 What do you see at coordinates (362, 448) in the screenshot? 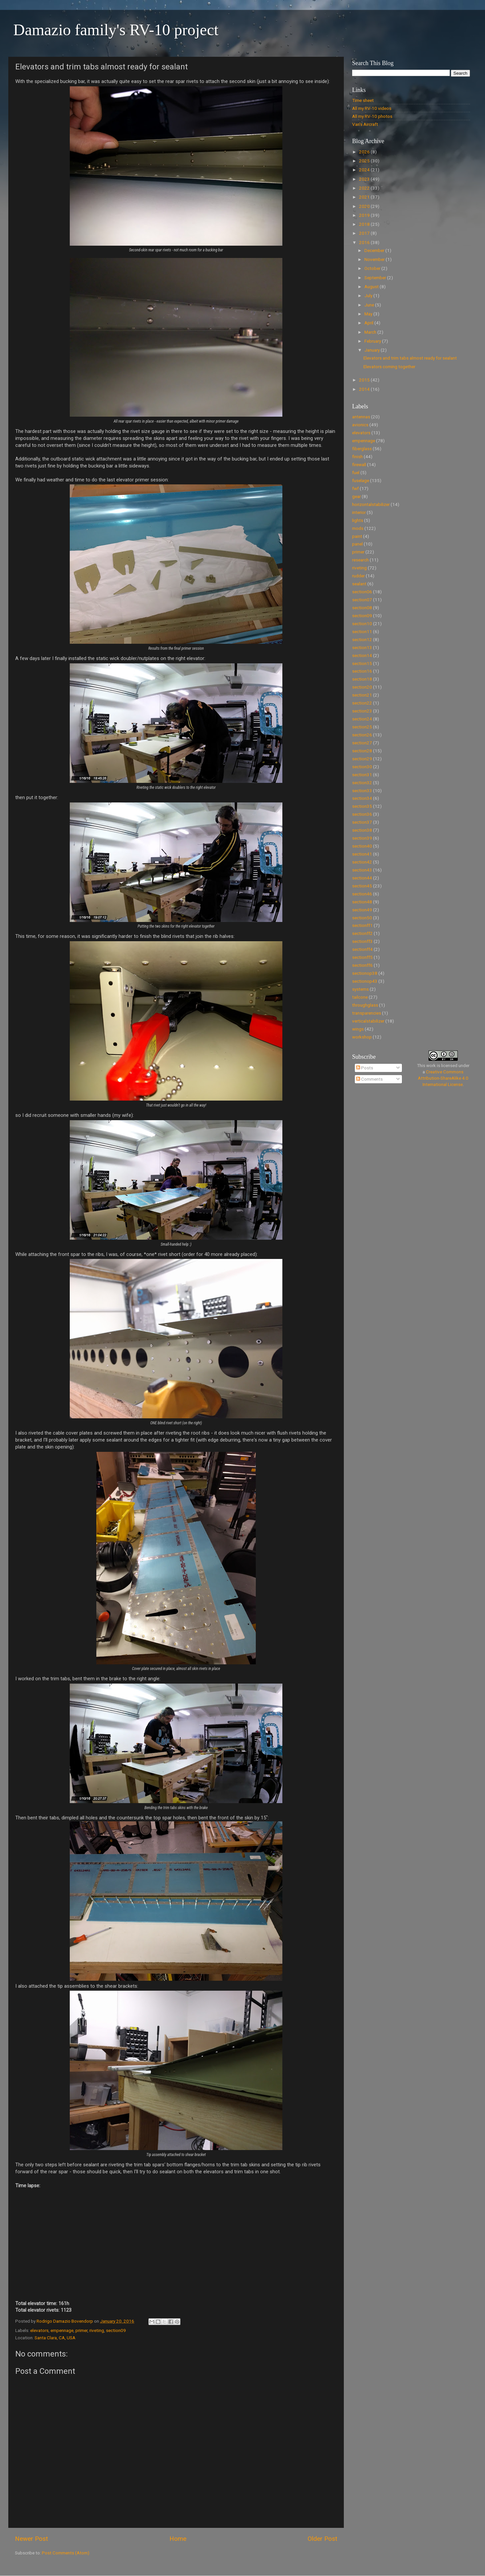
I see `fiberglass` at bounding box center [362, 448].